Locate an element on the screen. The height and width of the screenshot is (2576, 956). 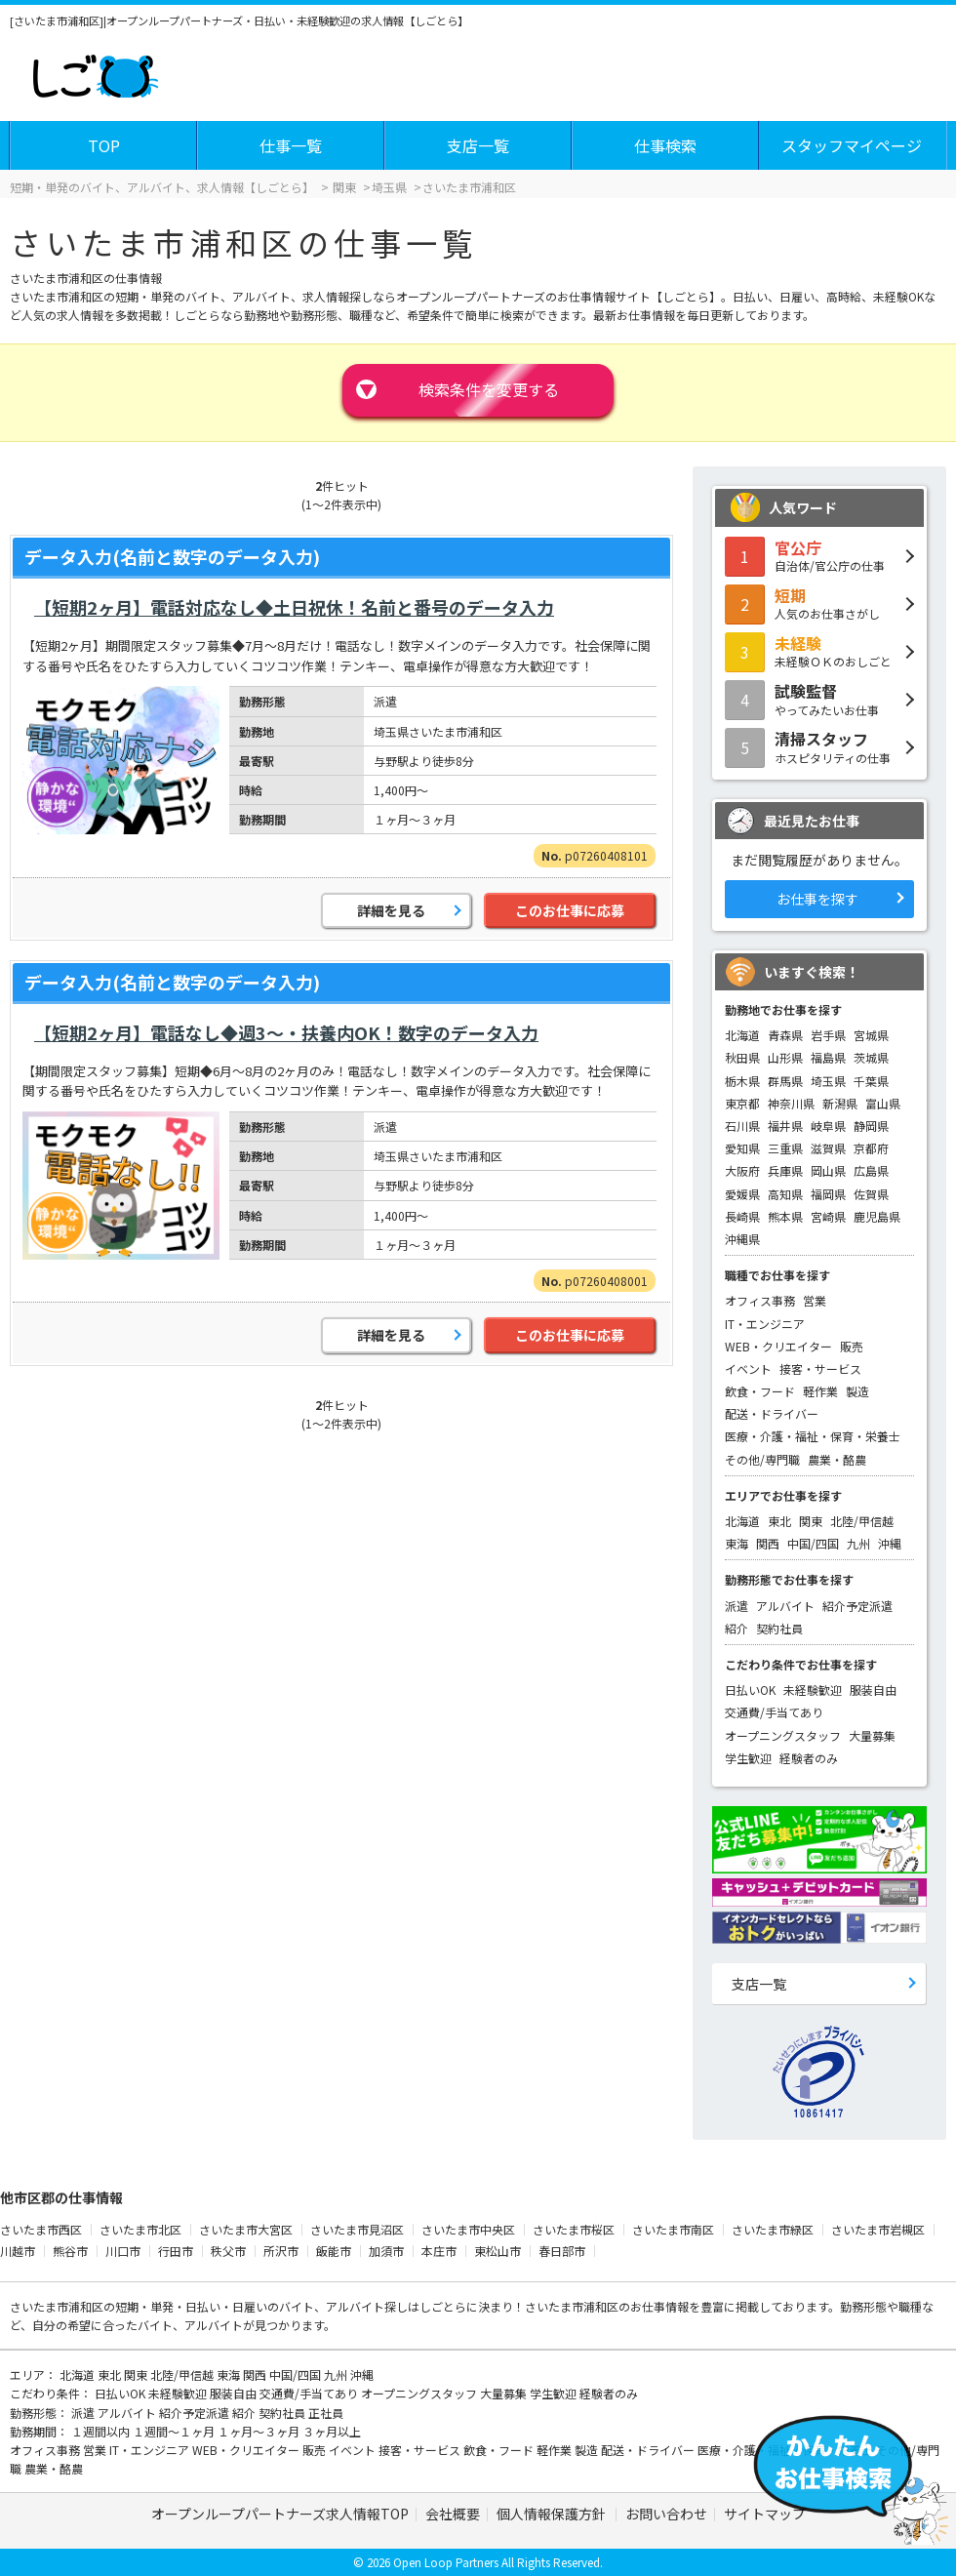
オープニングスタッフ is located at coordinates (783, 1735).